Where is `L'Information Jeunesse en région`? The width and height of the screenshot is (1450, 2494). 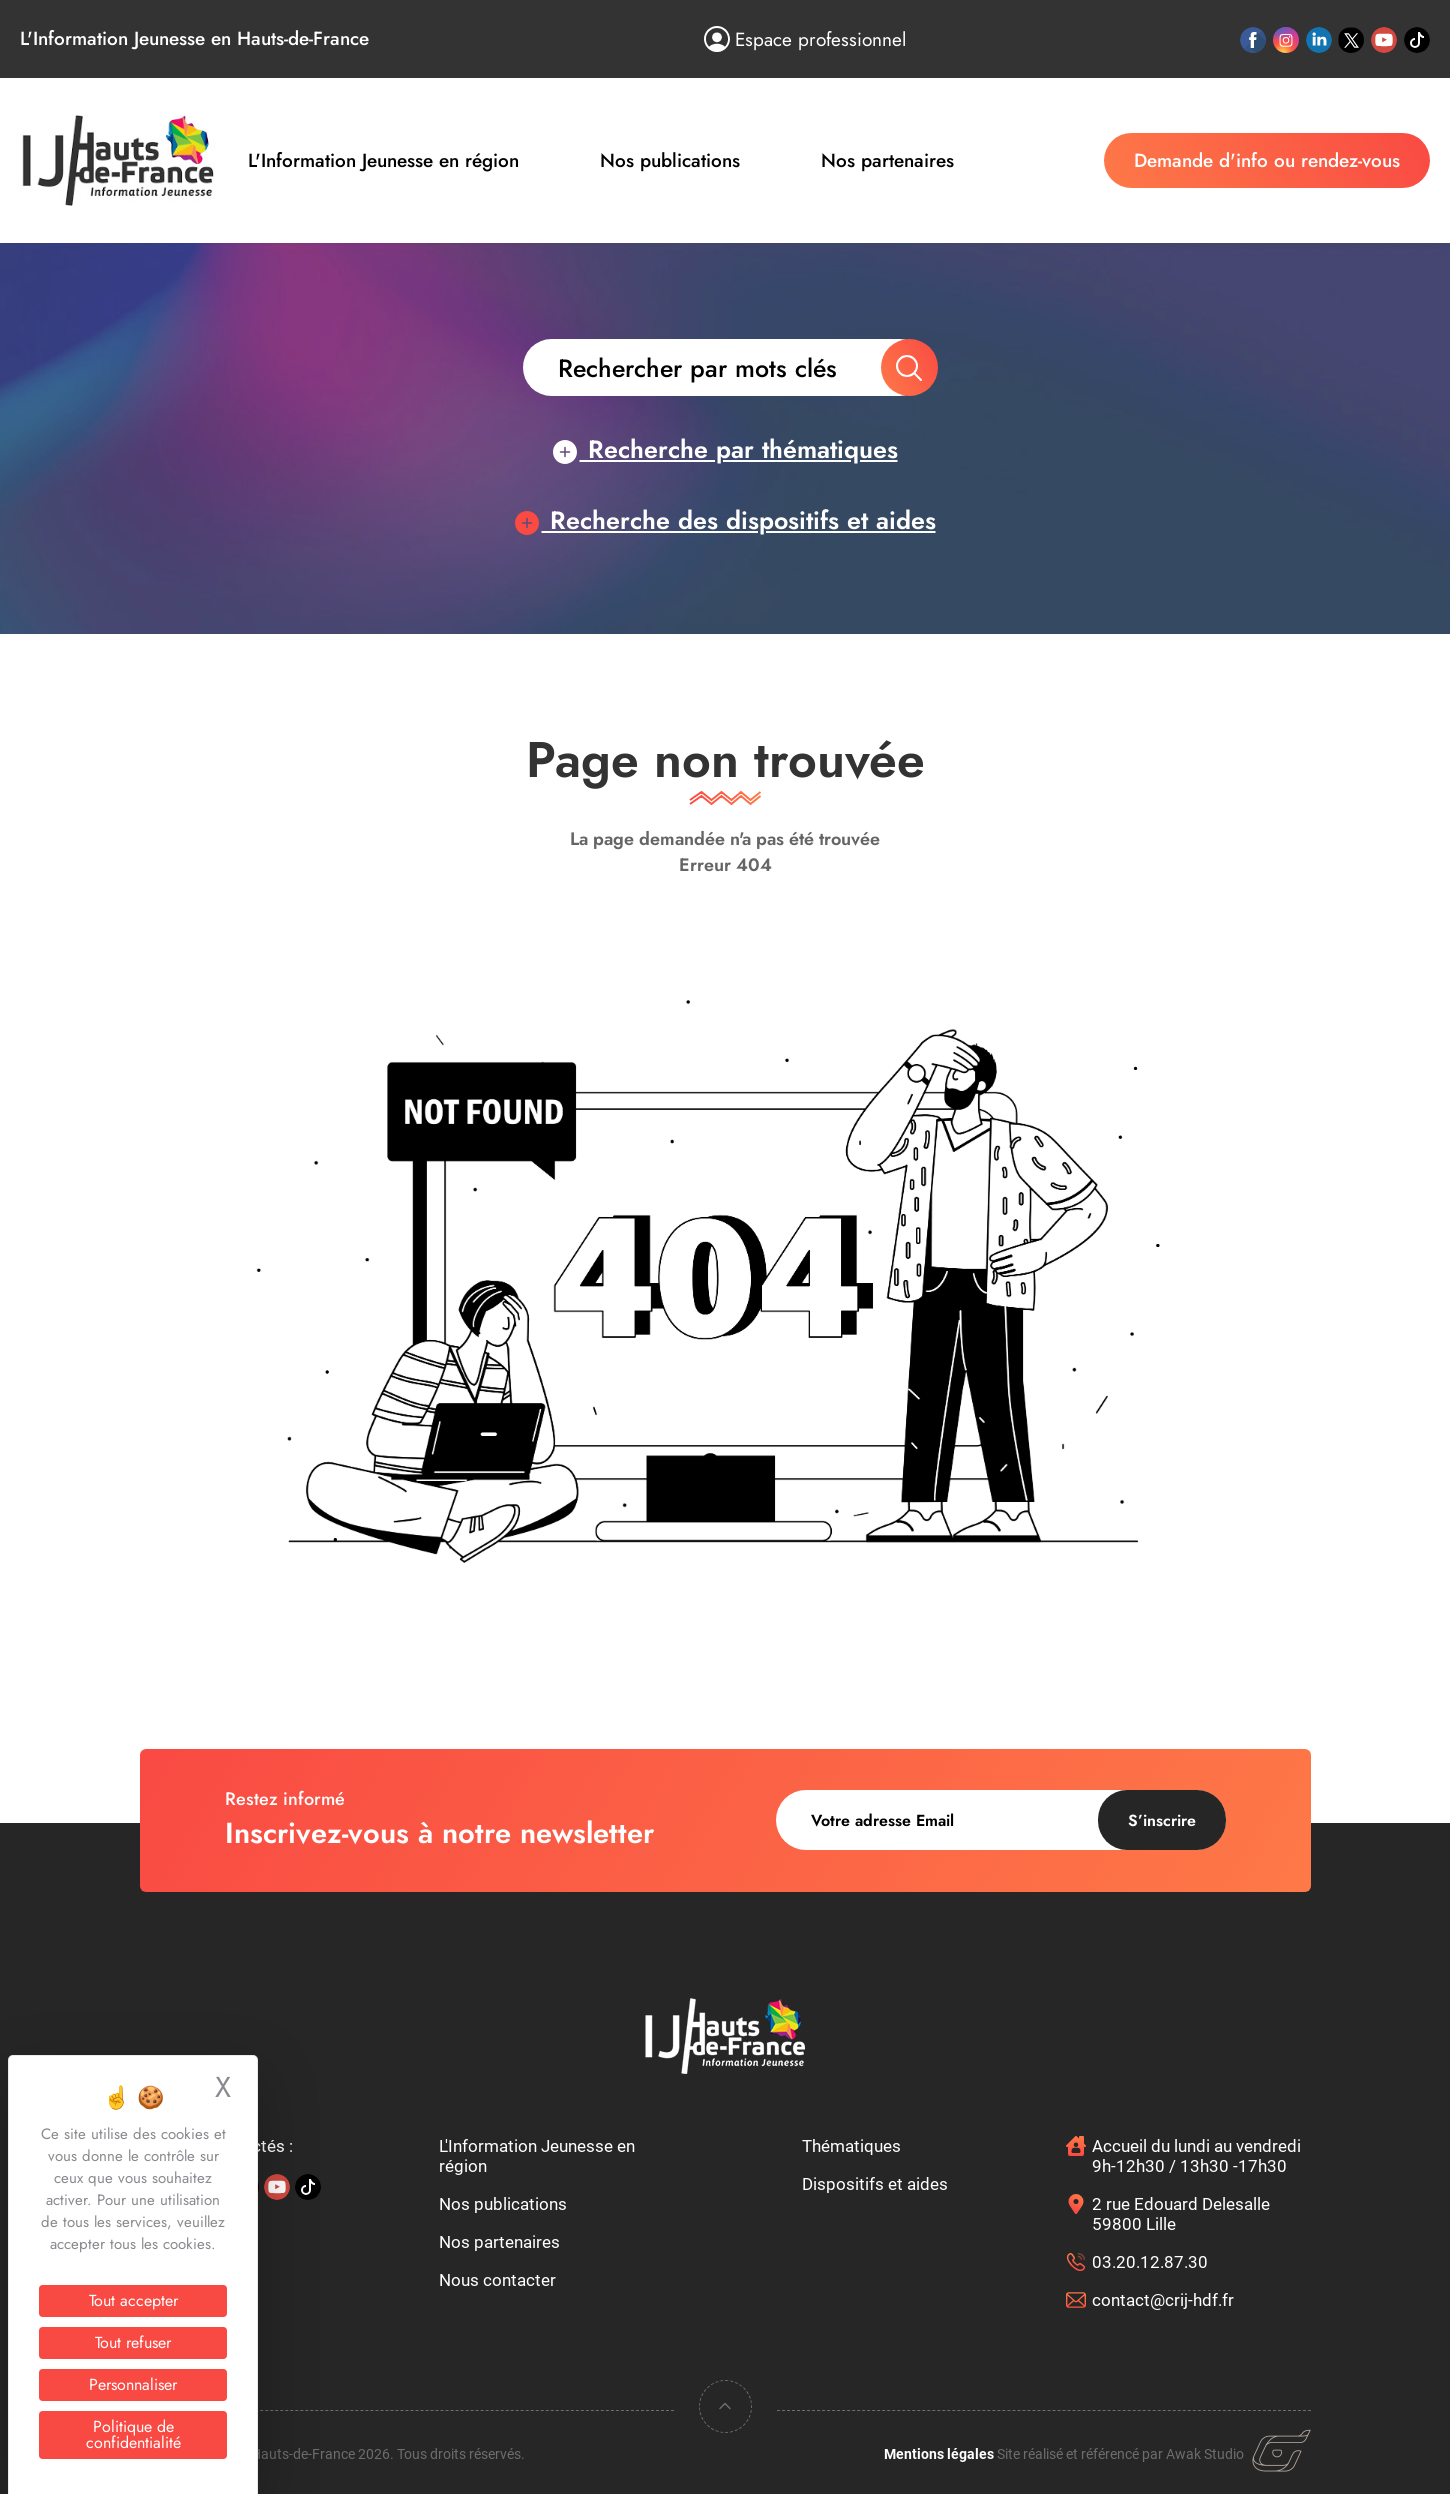 L'Information Jeunesse en région is located at coordinates (383, 160).